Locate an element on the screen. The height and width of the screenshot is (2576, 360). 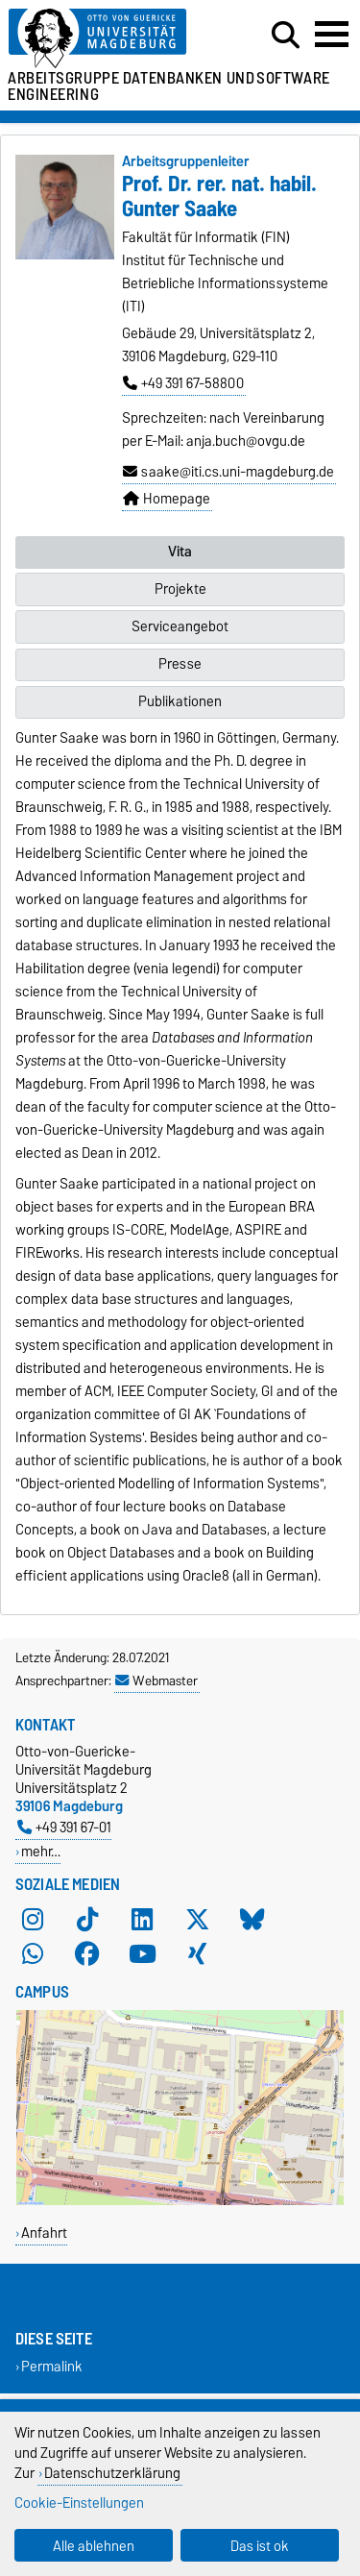
Das ist ok is located at coordinates (259, 2546).